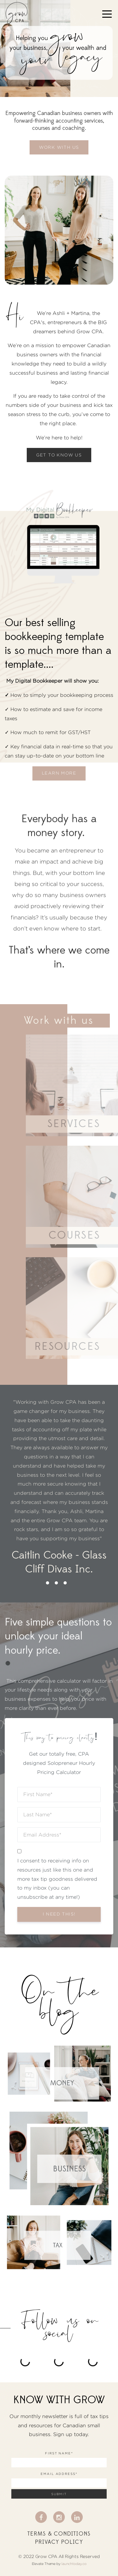  I want to click on 3 [button], so click(65, 1582).